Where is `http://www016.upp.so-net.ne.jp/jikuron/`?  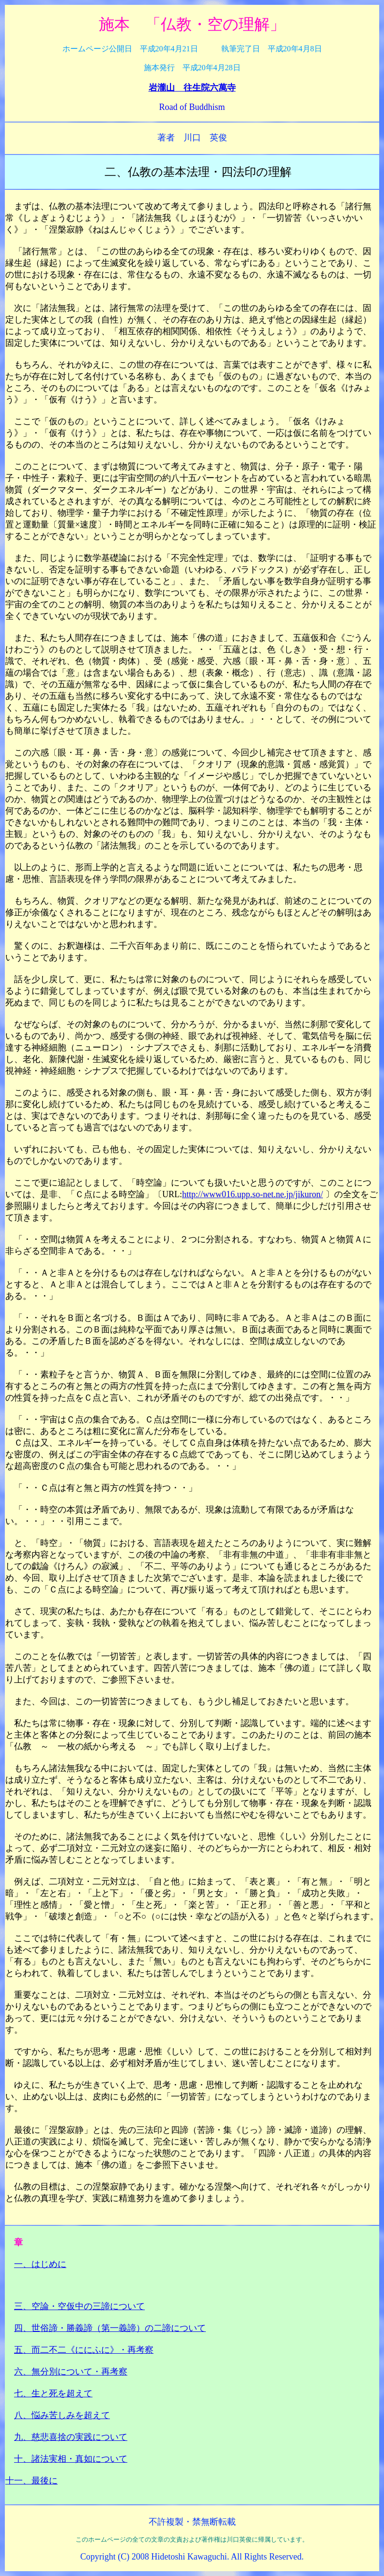 http://www016.upp.so-net.ne.jp/jikuron/ is located at coordinates (252, 1194).